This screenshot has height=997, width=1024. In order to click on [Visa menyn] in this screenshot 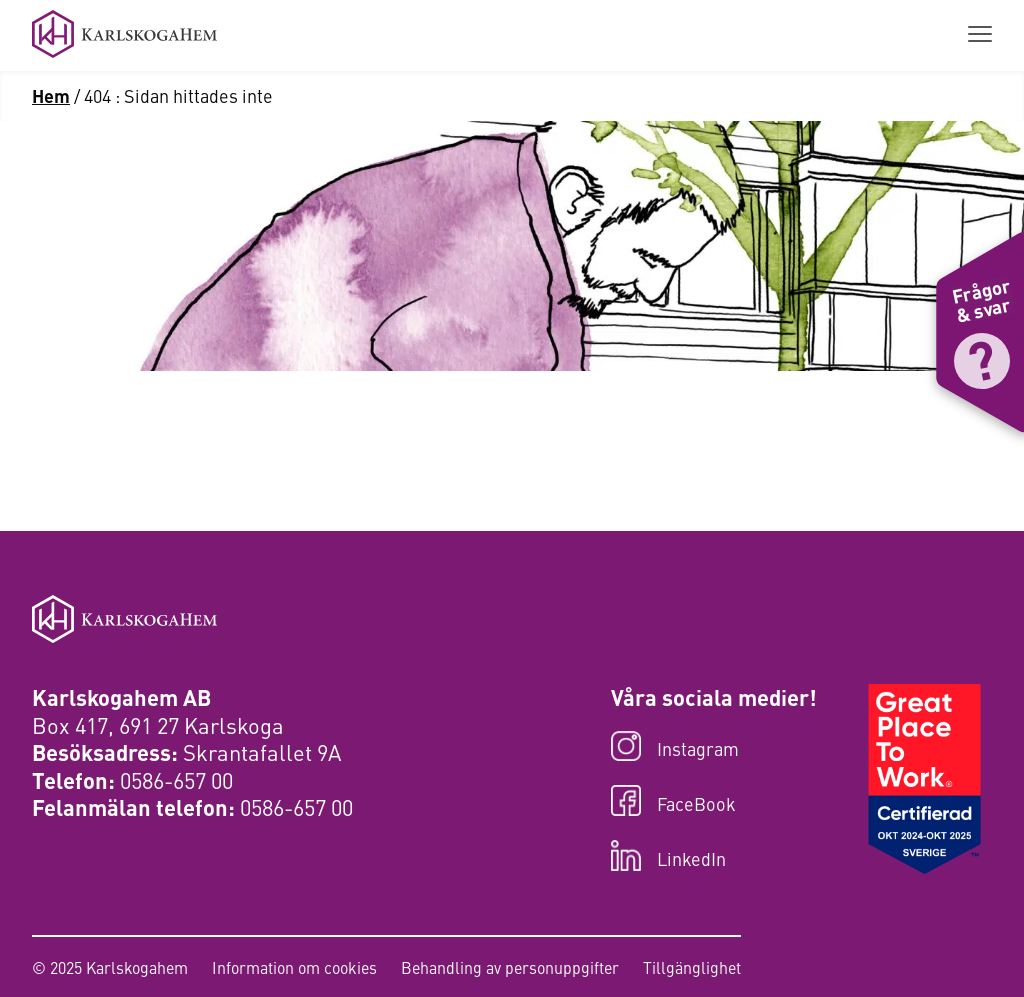, I will do `click(980, 34)`.